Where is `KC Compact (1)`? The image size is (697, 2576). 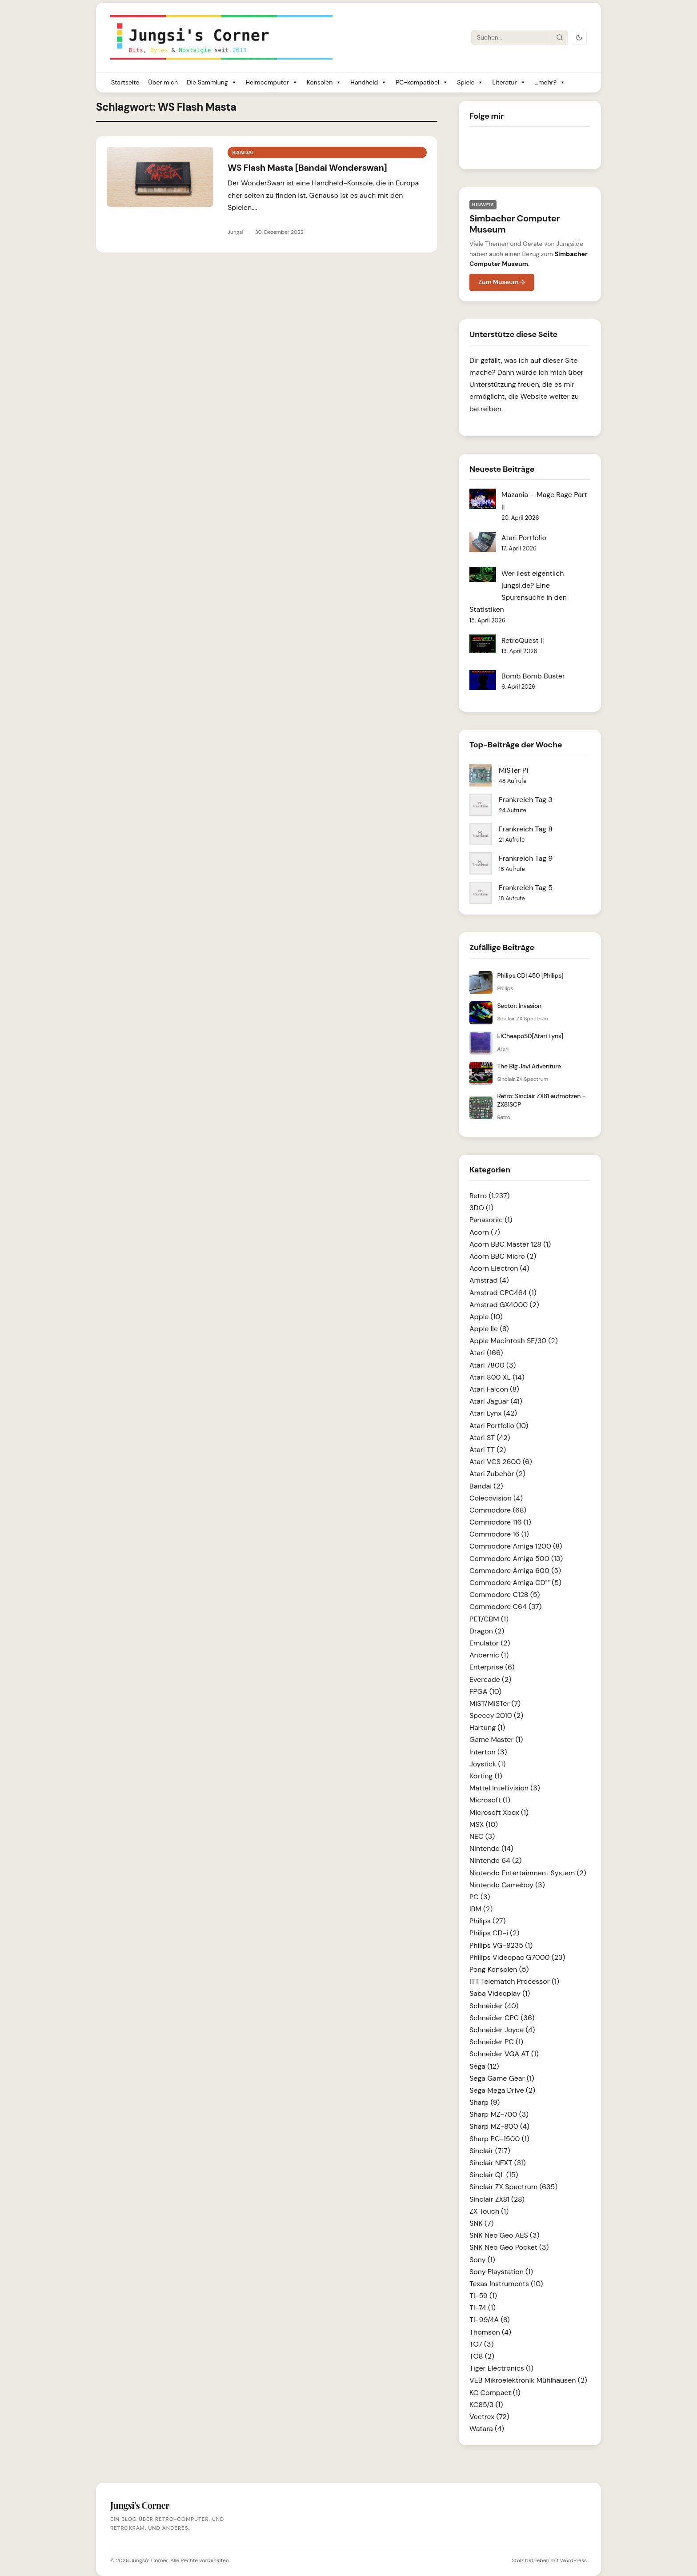
KC Compact (1) is located at coordinates (495, 2392).